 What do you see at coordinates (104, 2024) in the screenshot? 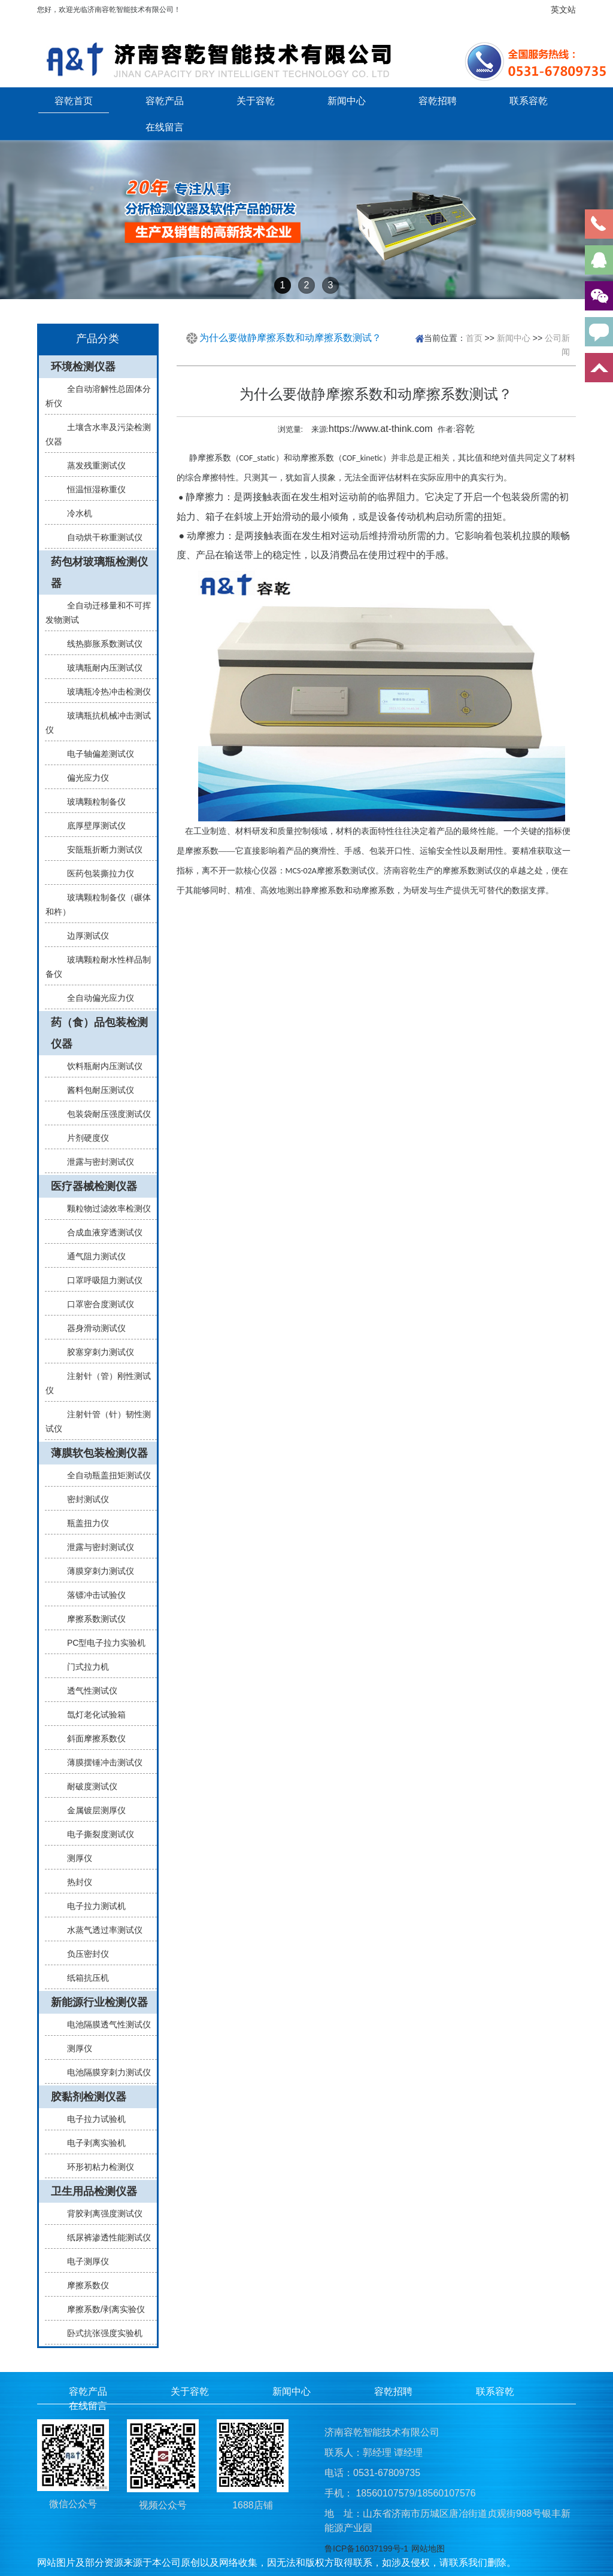
I see `电池隔膜透气性测试仪` at bounding box center [104, 2024].